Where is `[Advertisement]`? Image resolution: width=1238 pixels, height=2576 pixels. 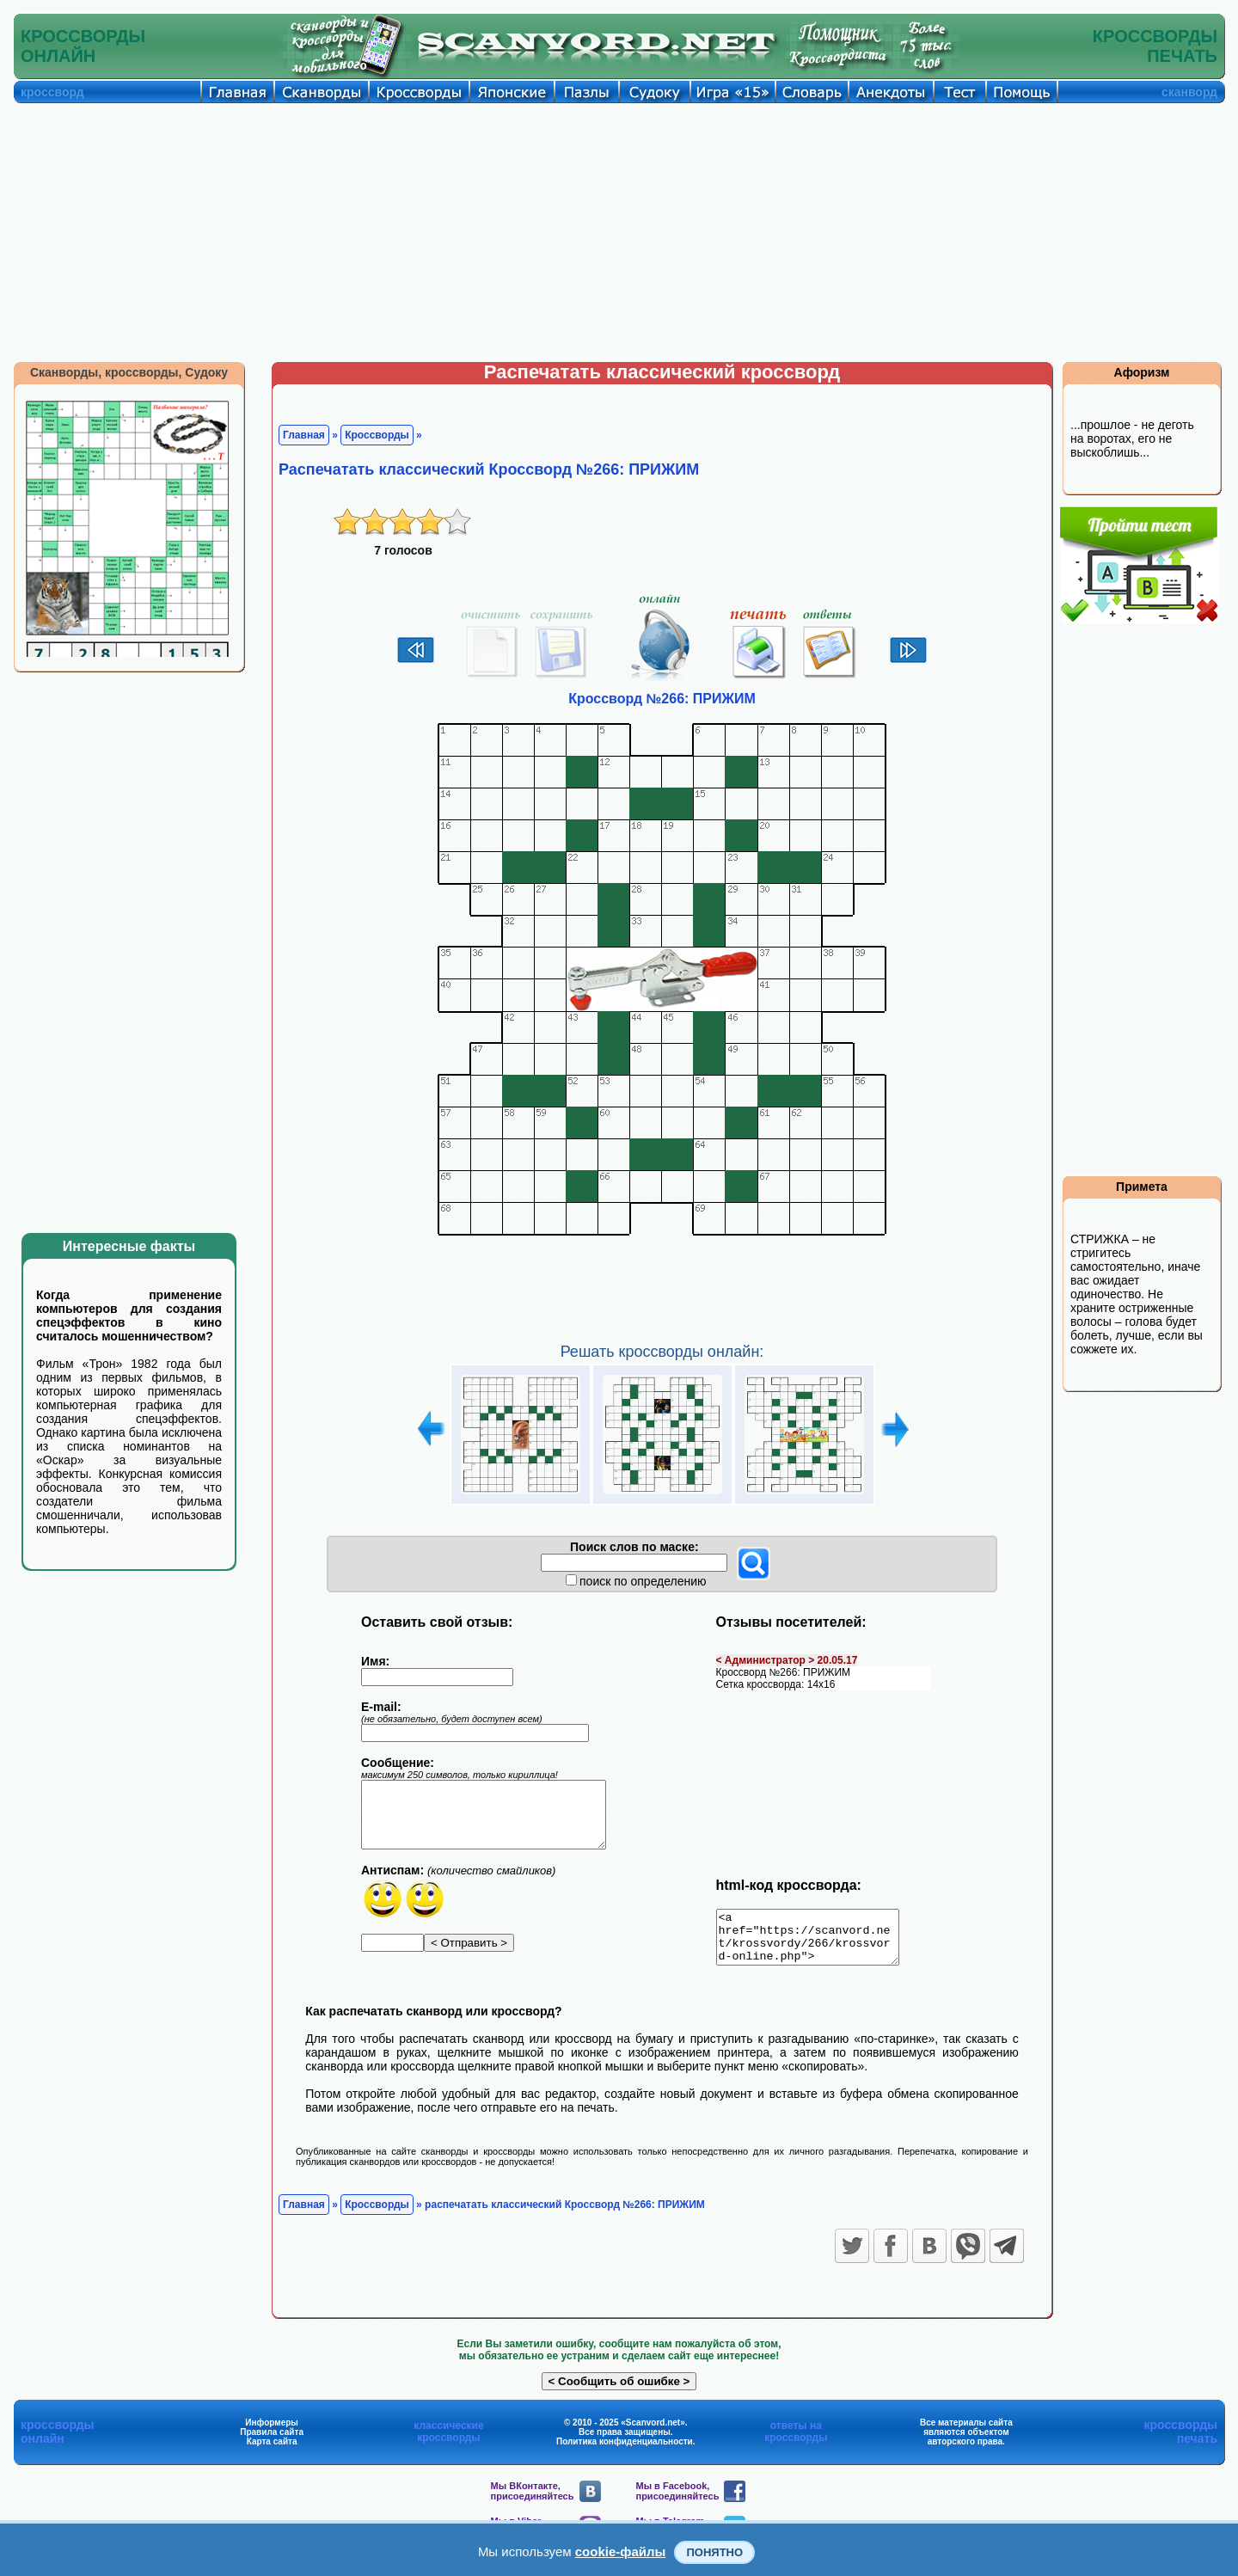 [Advertisement] is located at coordinates (619, 232).